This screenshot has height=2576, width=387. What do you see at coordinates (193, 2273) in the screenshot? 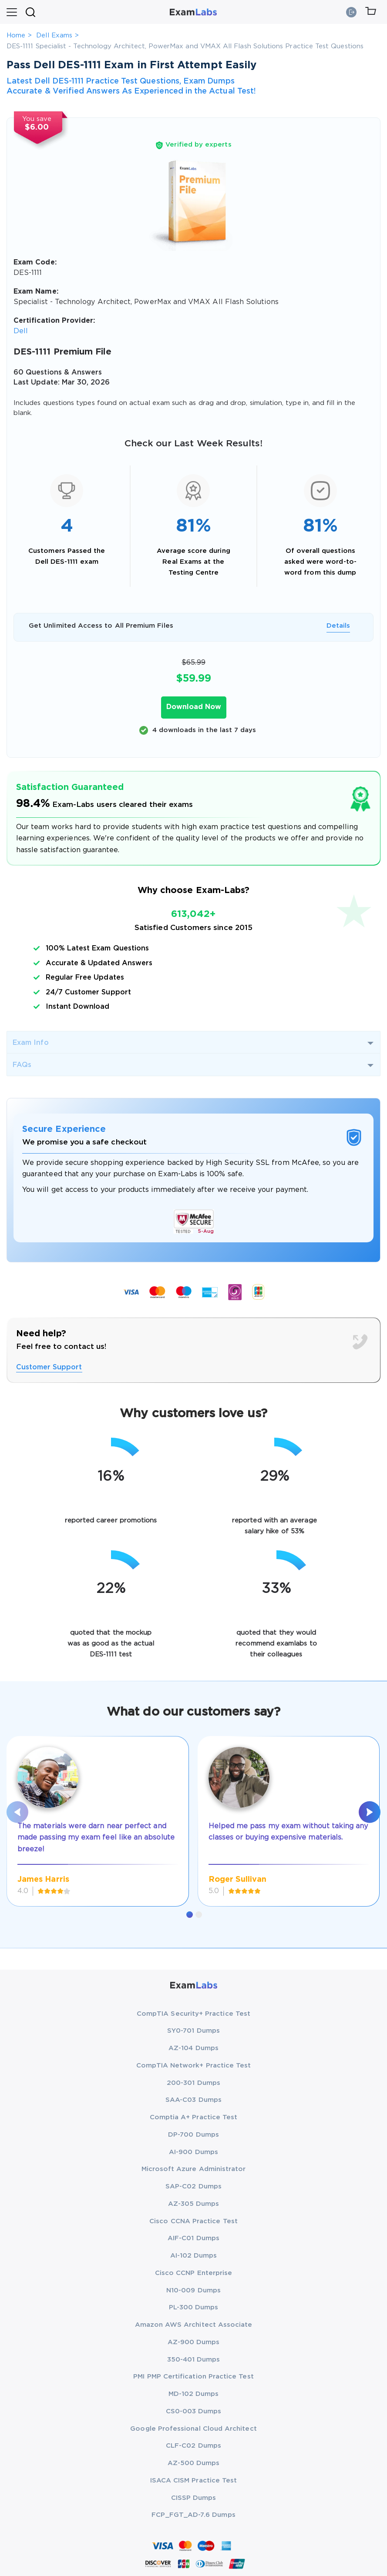
I see `Cisco CCNP Enterprise` at bounding box center [193, 2273].